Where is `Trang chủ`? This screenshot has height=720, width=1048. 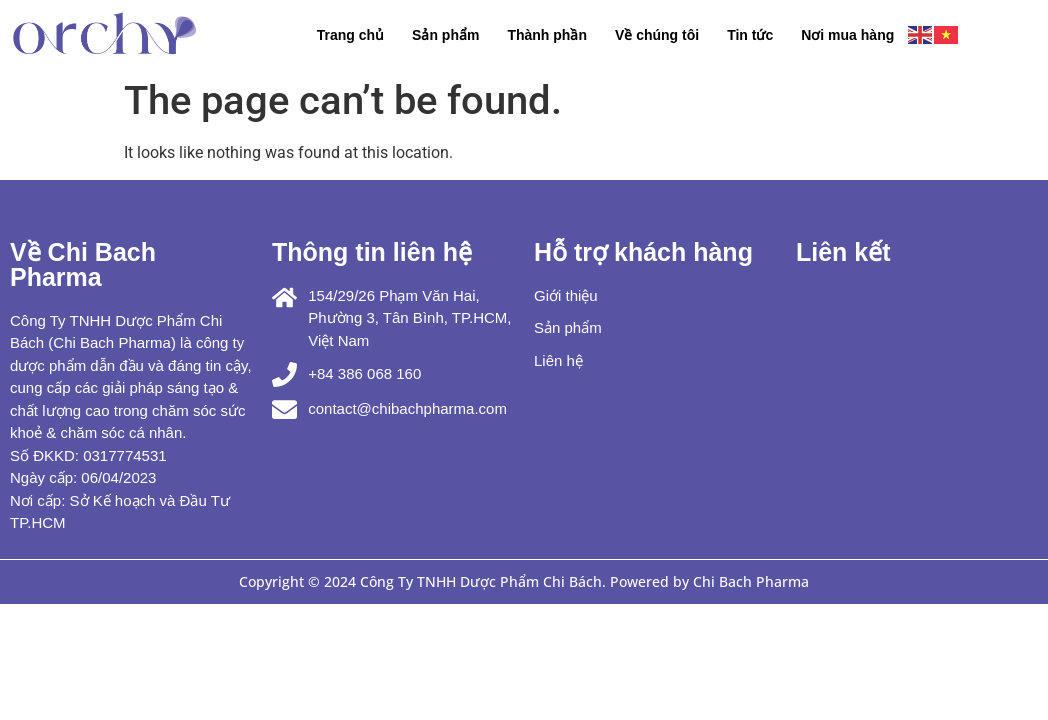 Trang chủ is located at coordinates (350, 35).